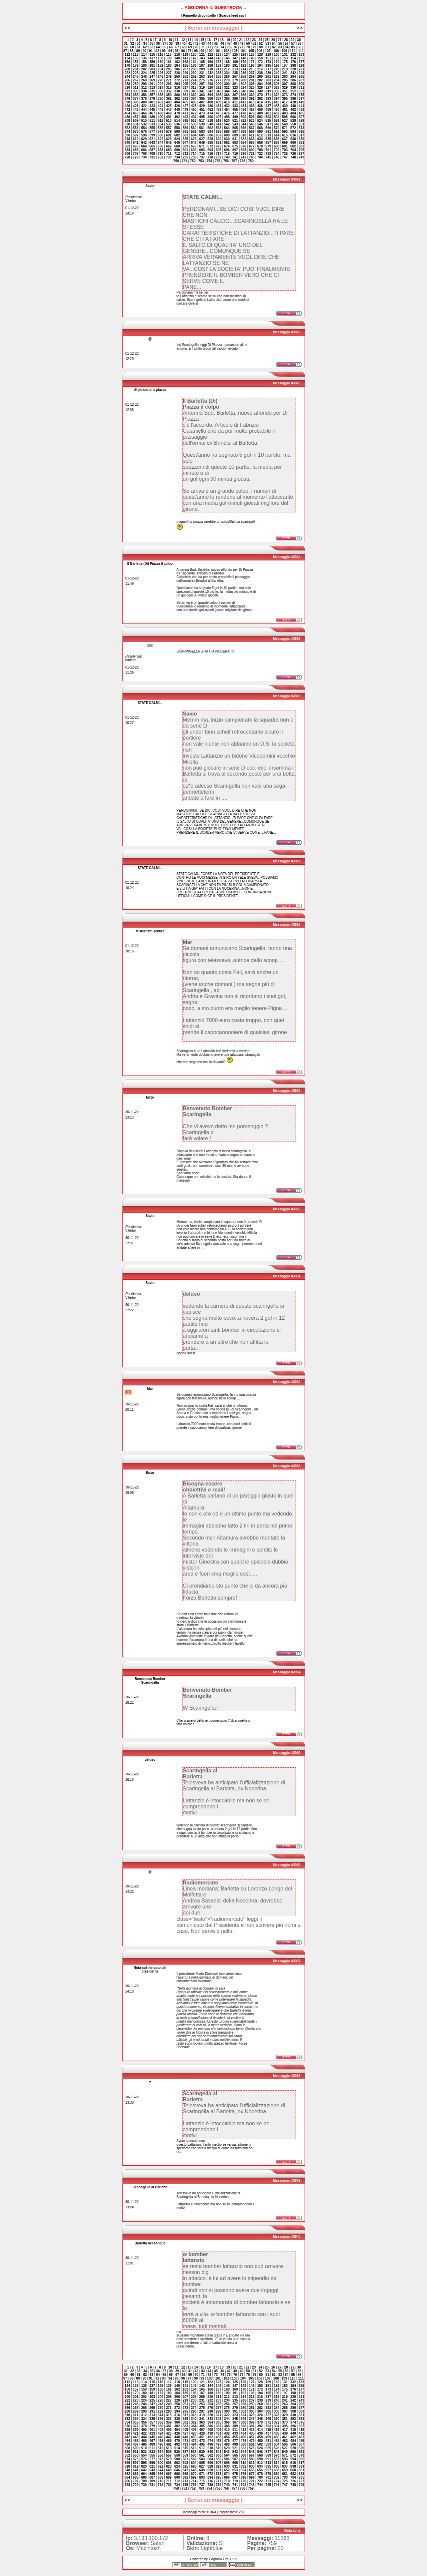  Describe the element at coordinates (135, 58) in the screenshot. I see `135` at that location.